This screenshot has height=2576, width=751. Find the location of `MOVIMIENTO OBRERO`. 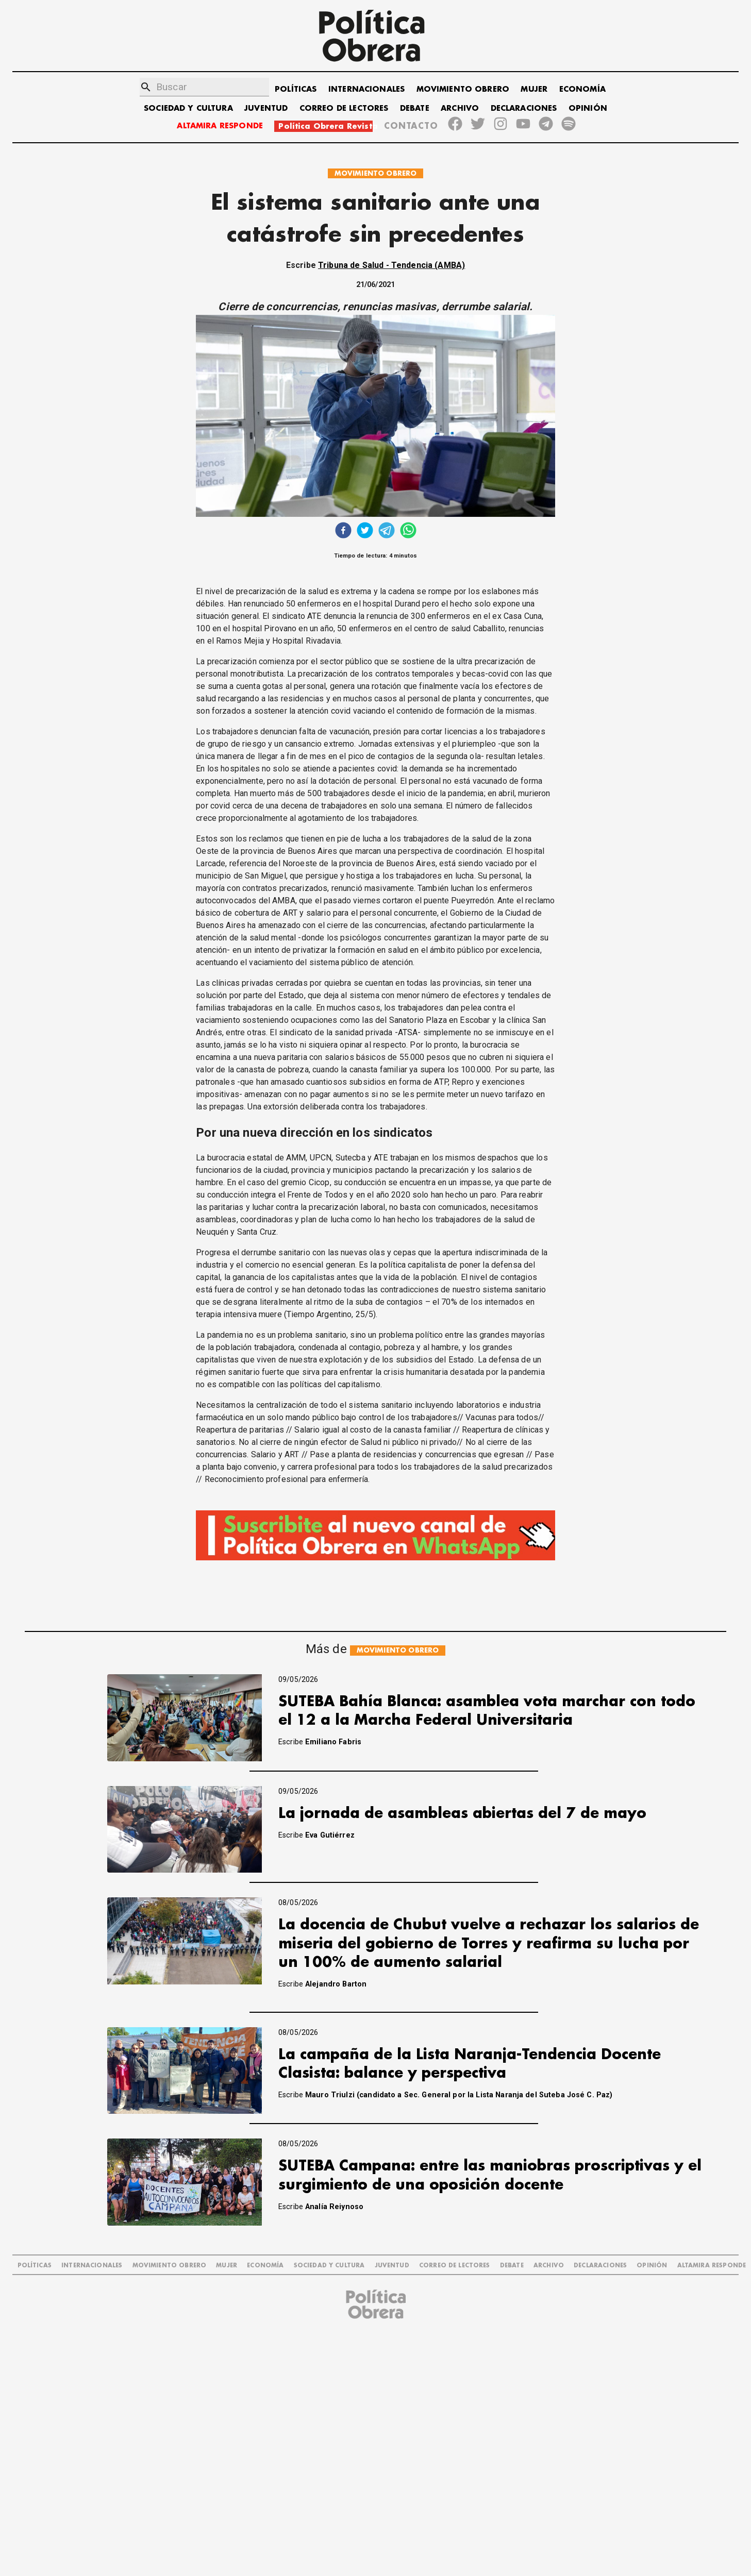

MOVIMIENTO OBRERO is located at coordinates (463, 89).